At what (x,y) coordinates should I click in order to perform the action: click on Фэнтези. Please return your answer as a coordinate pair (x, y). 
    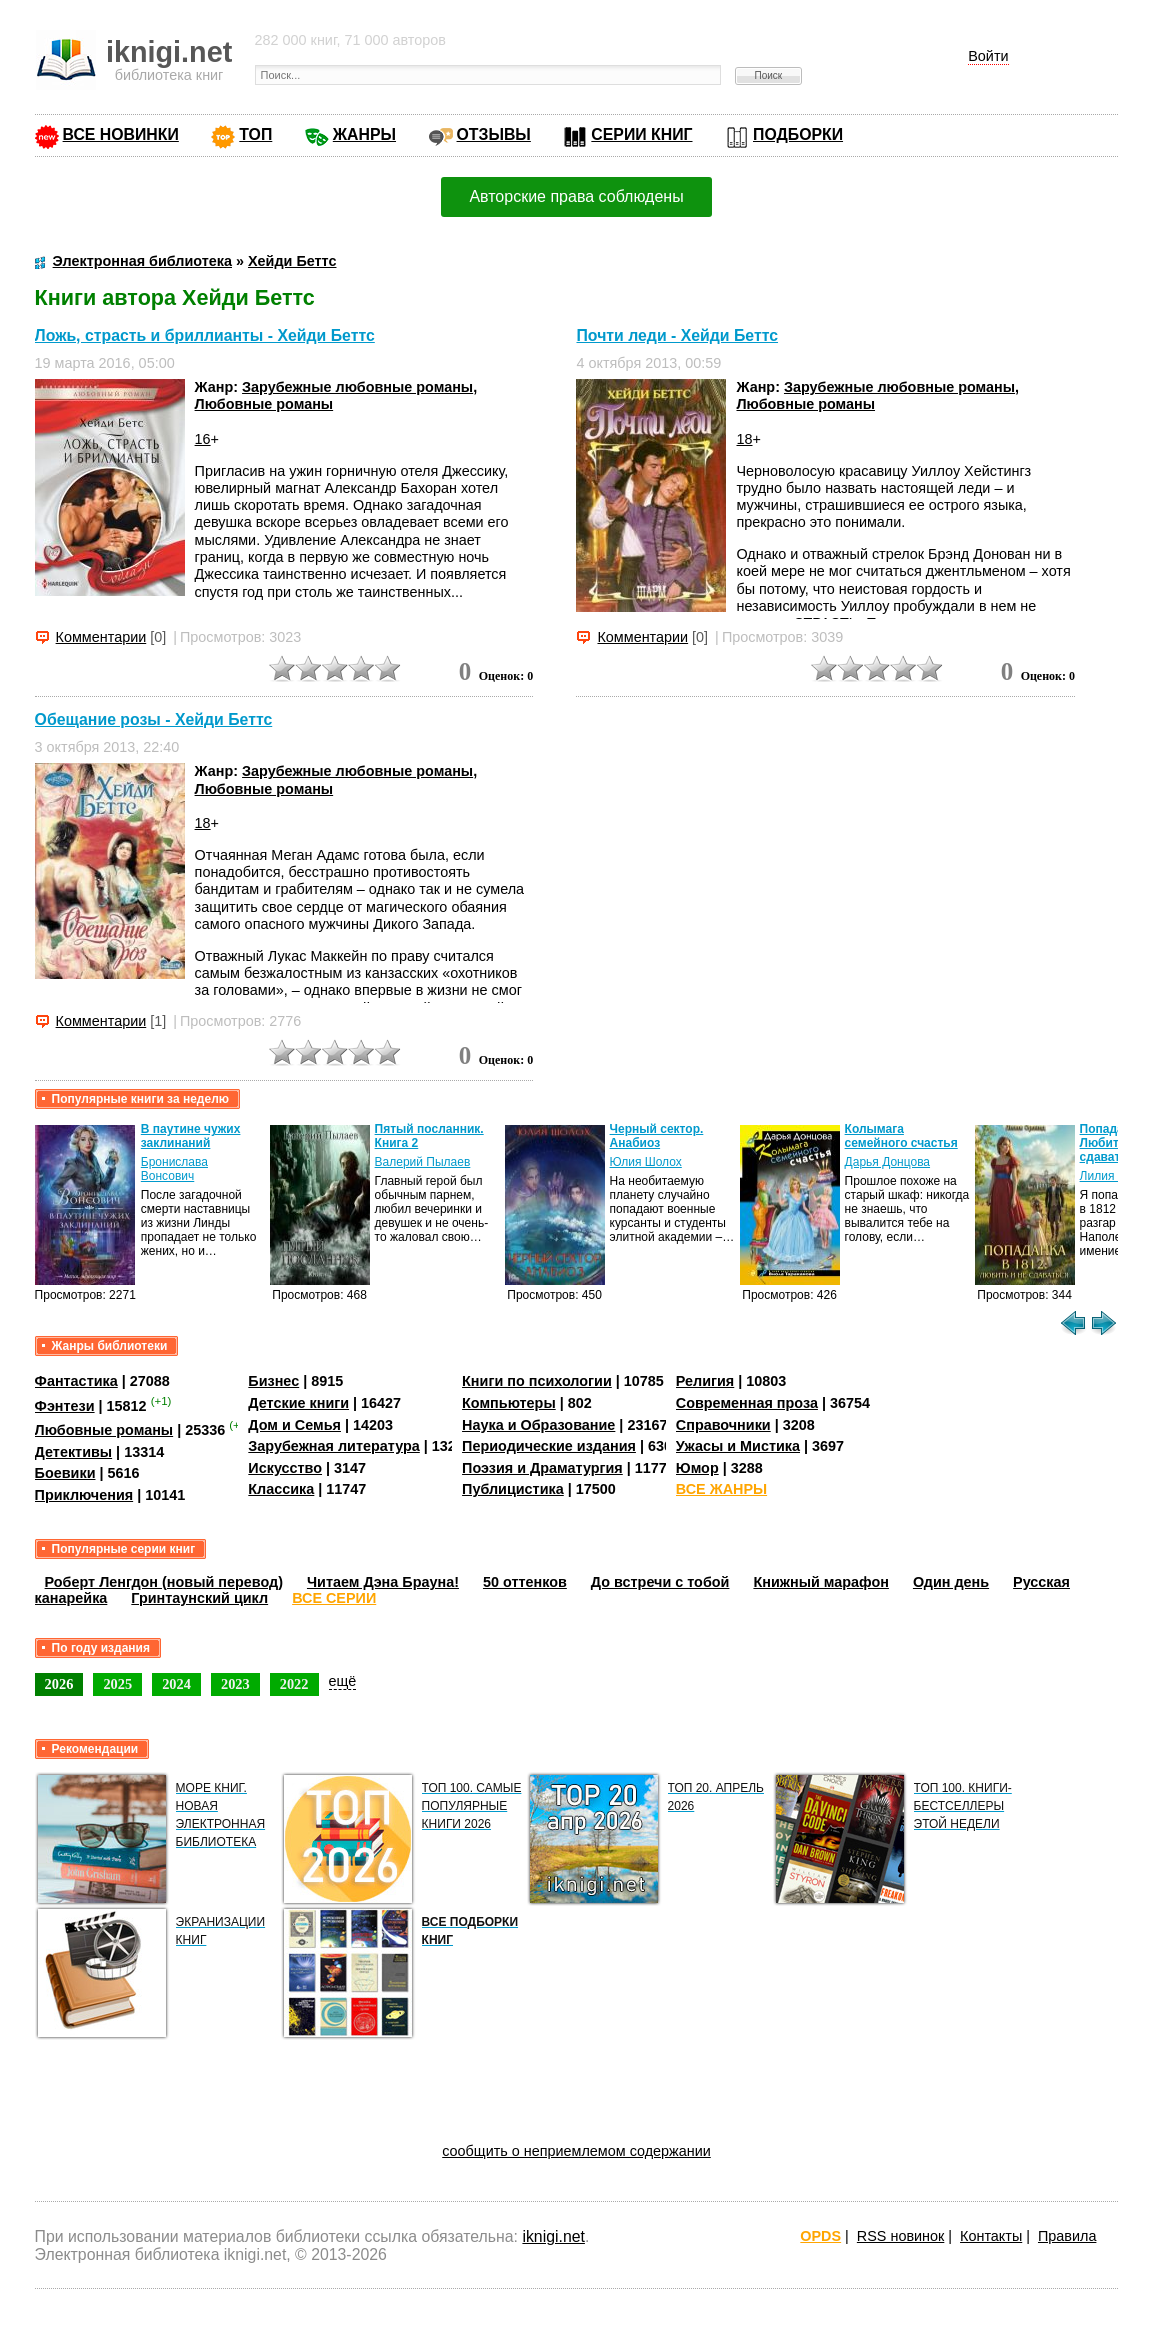
    Looking at the image, I should click on (65, 1406).